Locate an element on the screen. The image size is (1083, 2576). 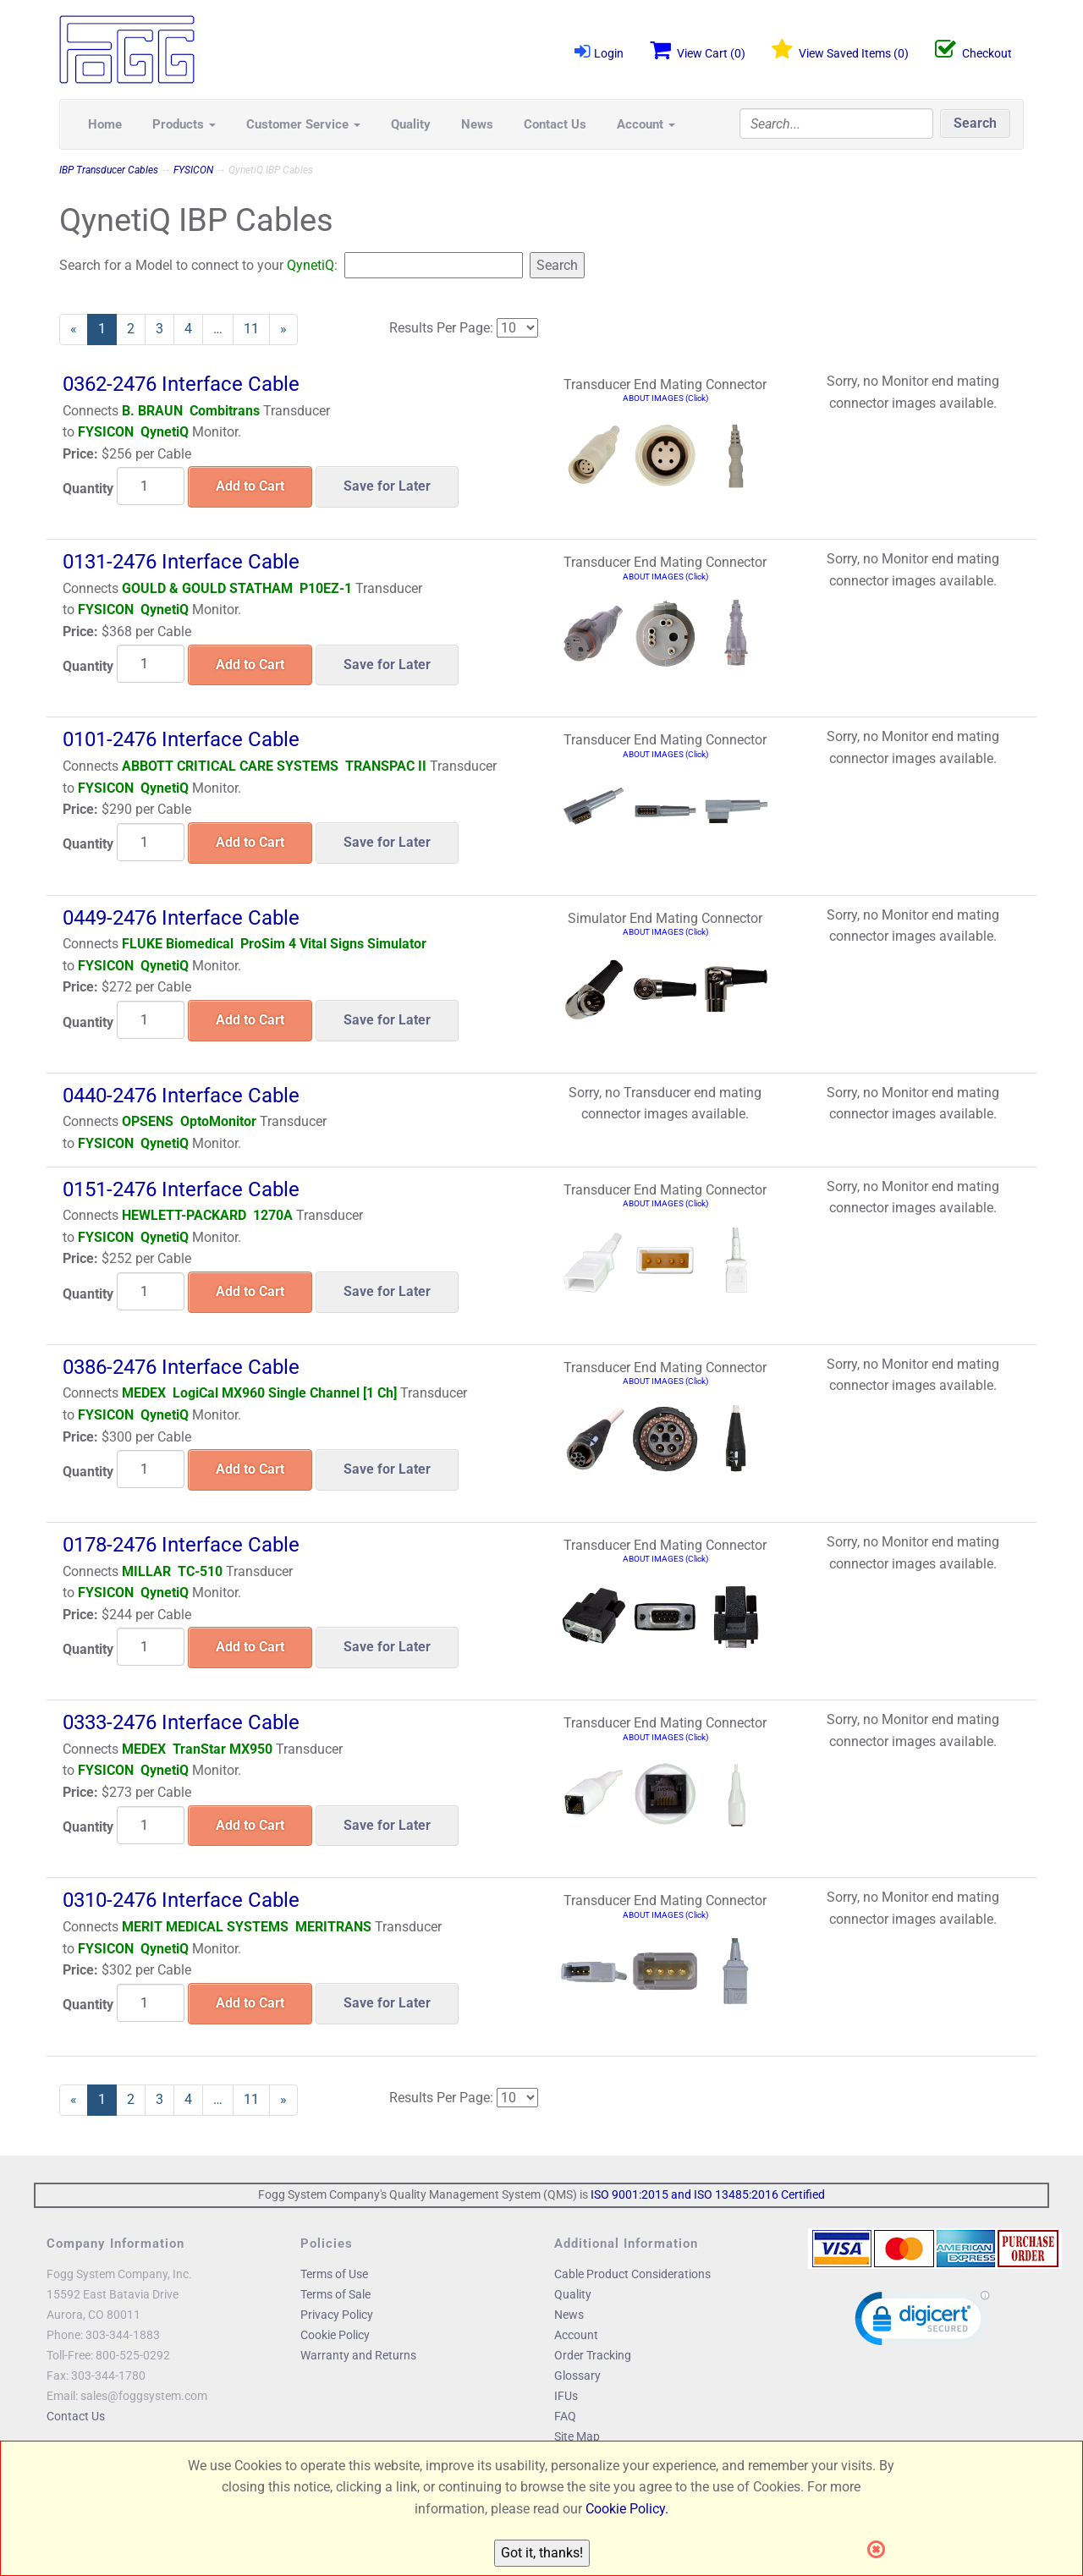
View Saved Items () is located at coordinates (840, 49).